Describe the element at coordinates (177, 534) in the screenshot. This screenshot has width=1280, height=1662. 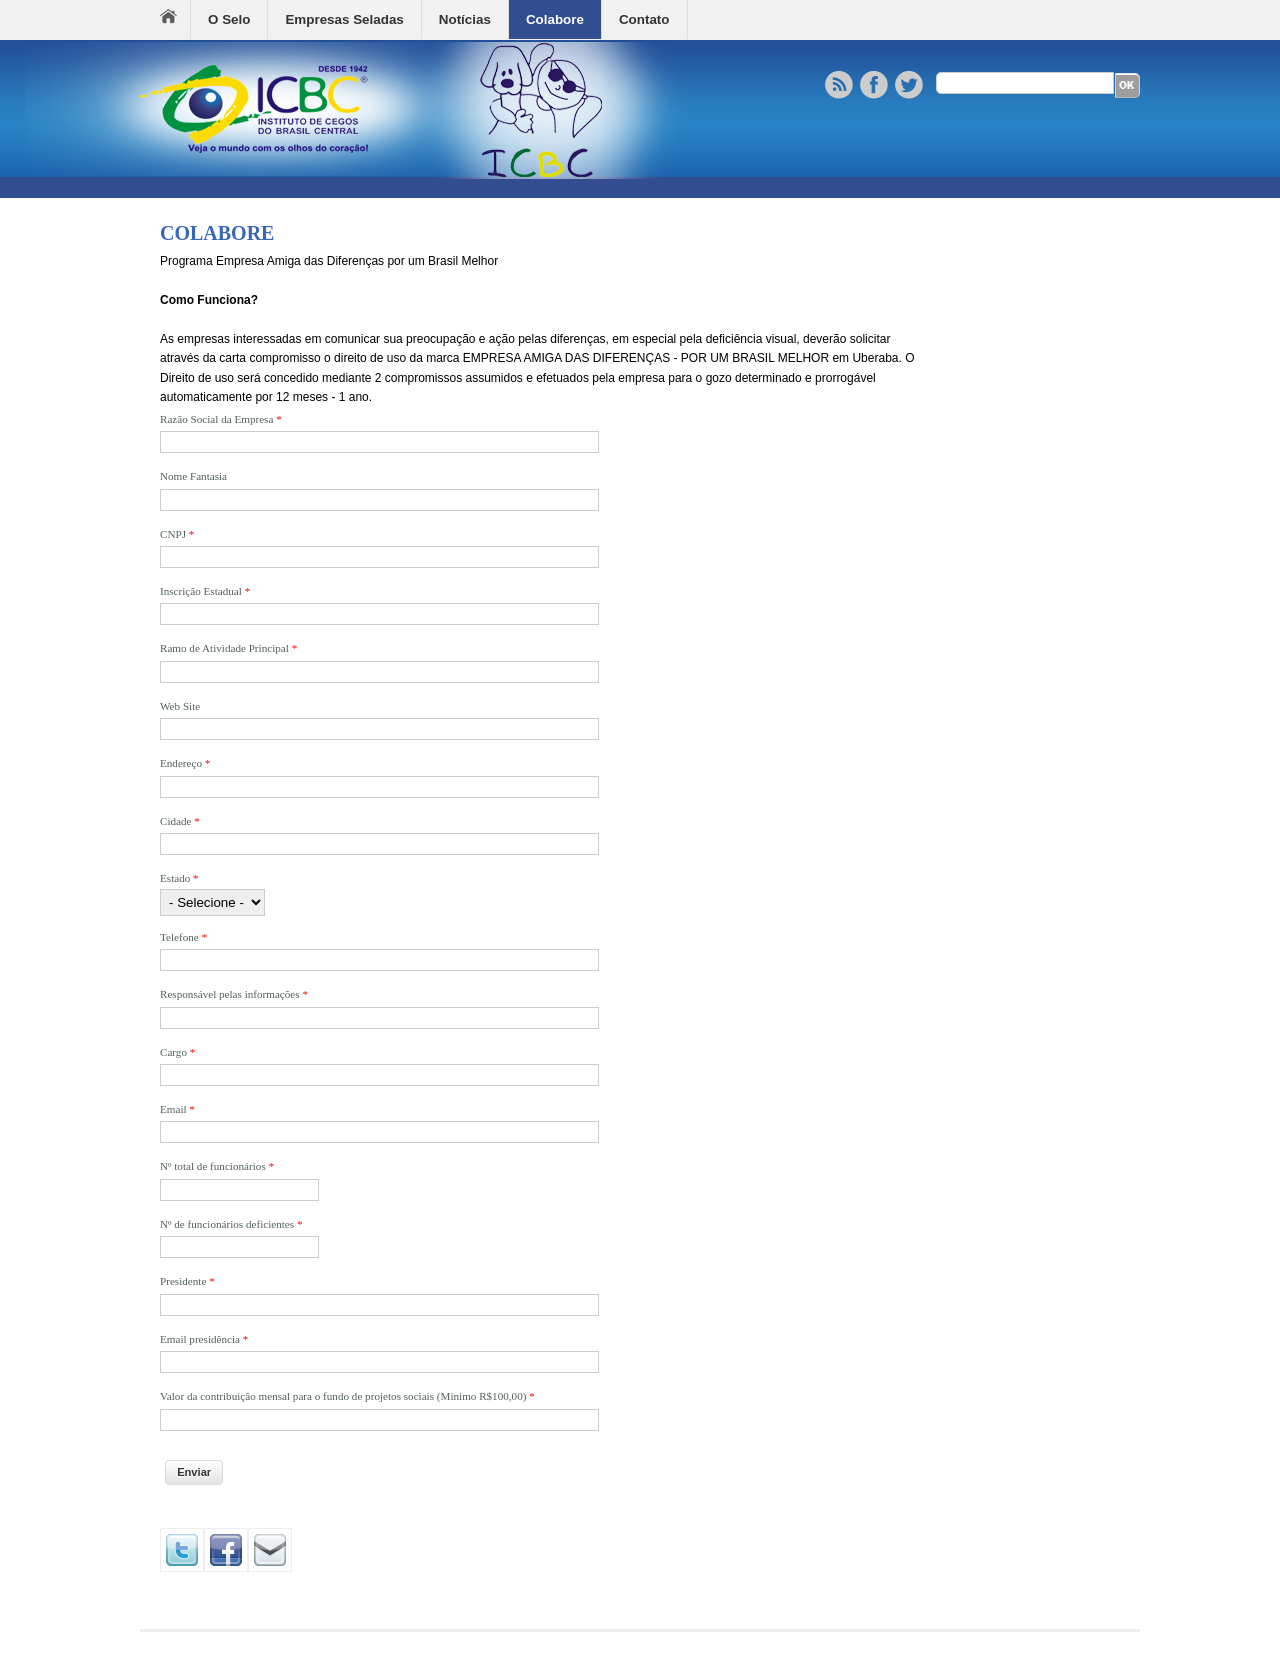
I see `CNPJ` at that location.